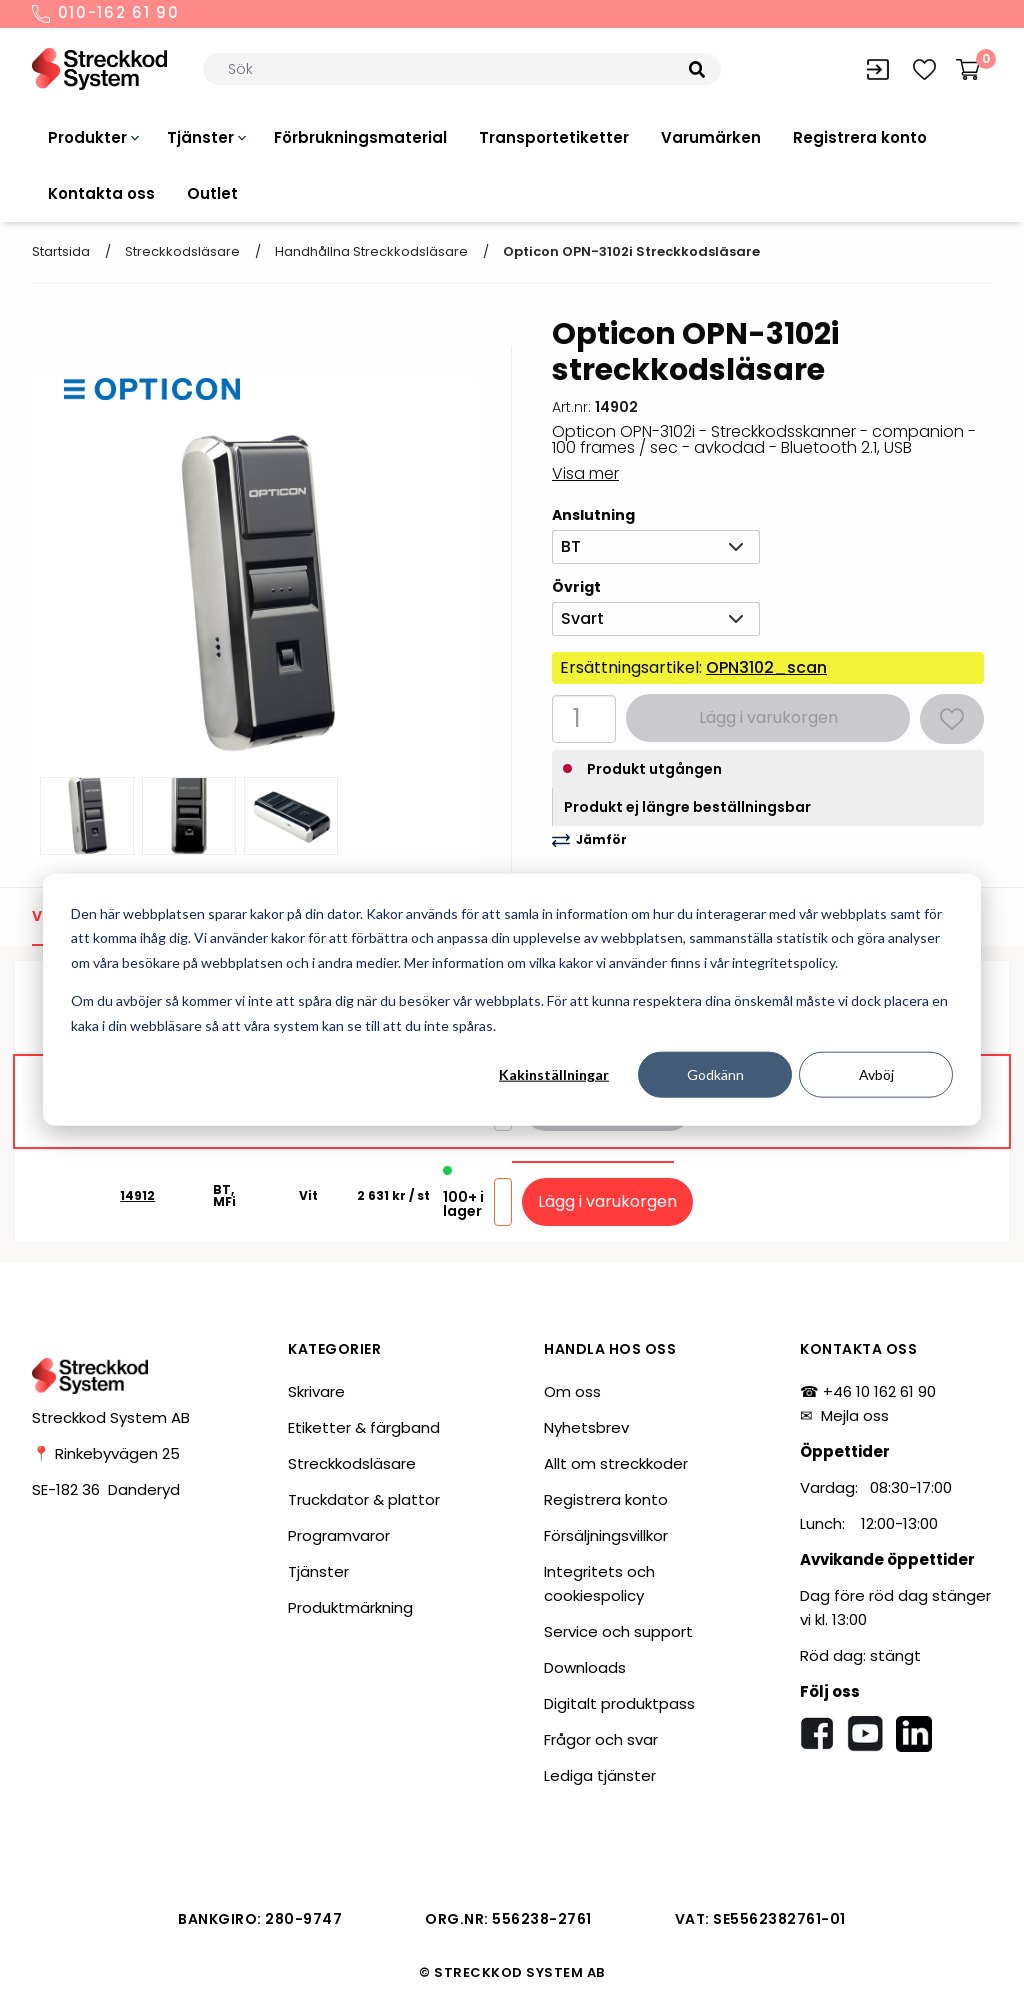 This screenshot has height=1999, width=1024. What do you see at coordinates (711, 137) in the screenshot?
I see `Varumärken` at bounding box center [711, 137].